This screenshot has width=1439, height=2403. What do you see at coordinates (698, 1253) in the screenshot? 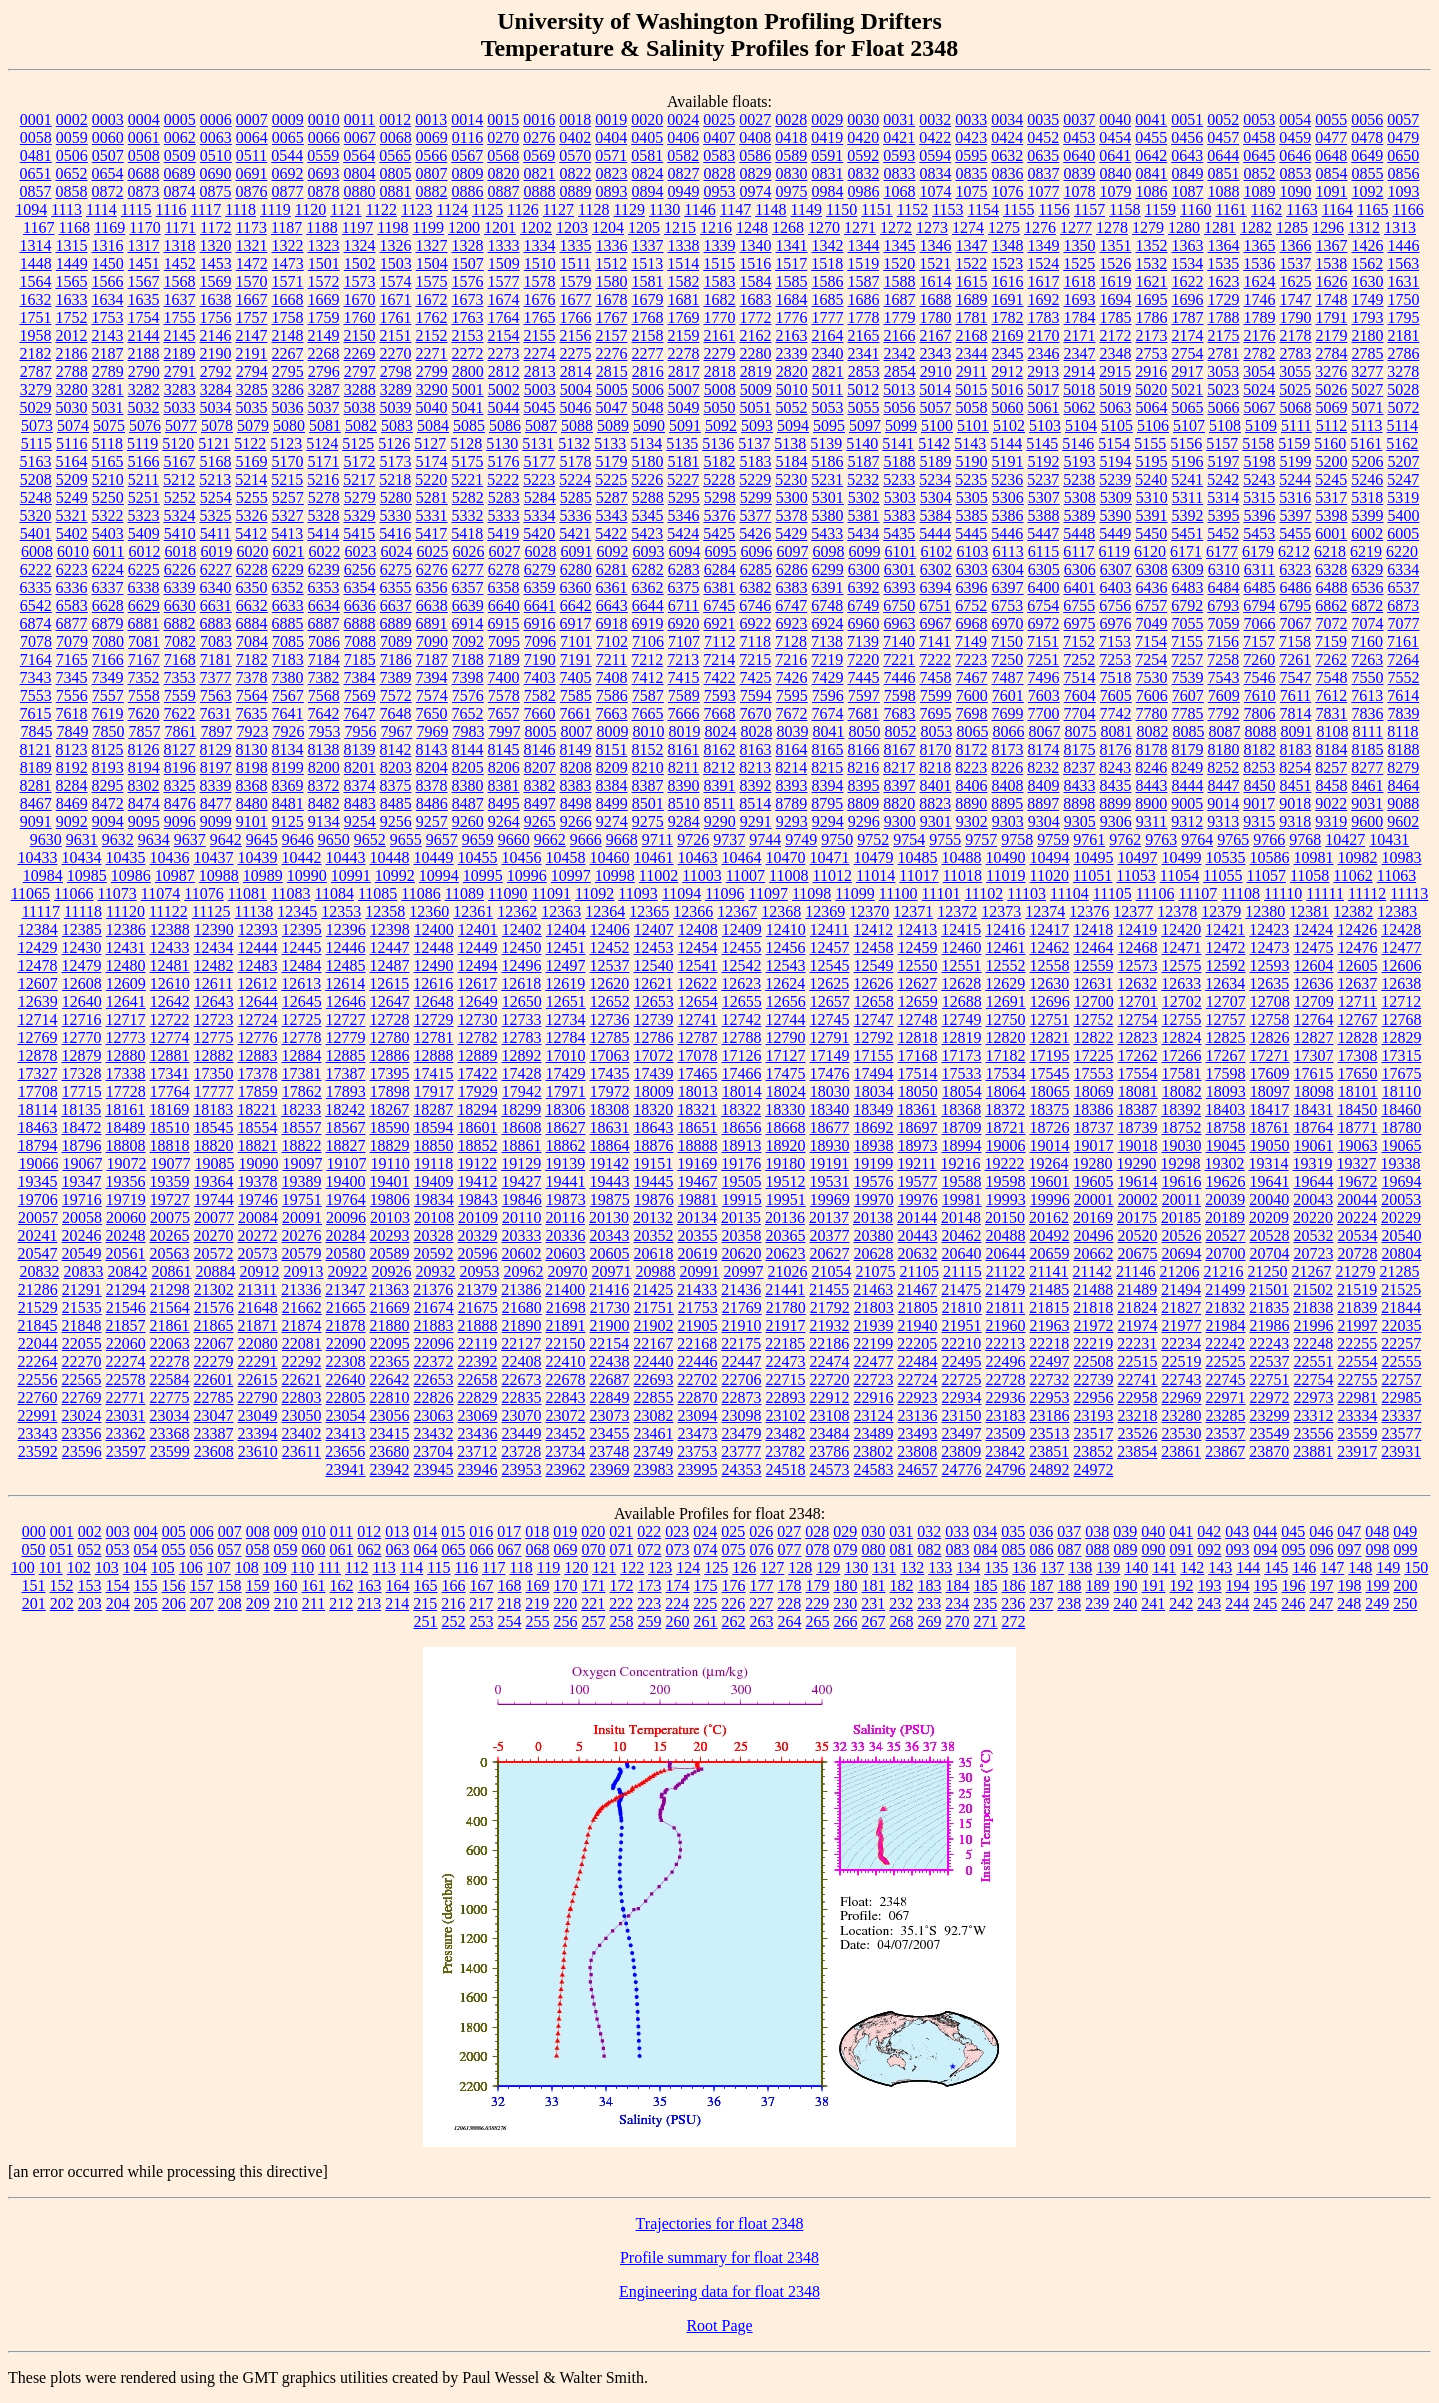
I see `20619` at bounding box center [698, 1253].